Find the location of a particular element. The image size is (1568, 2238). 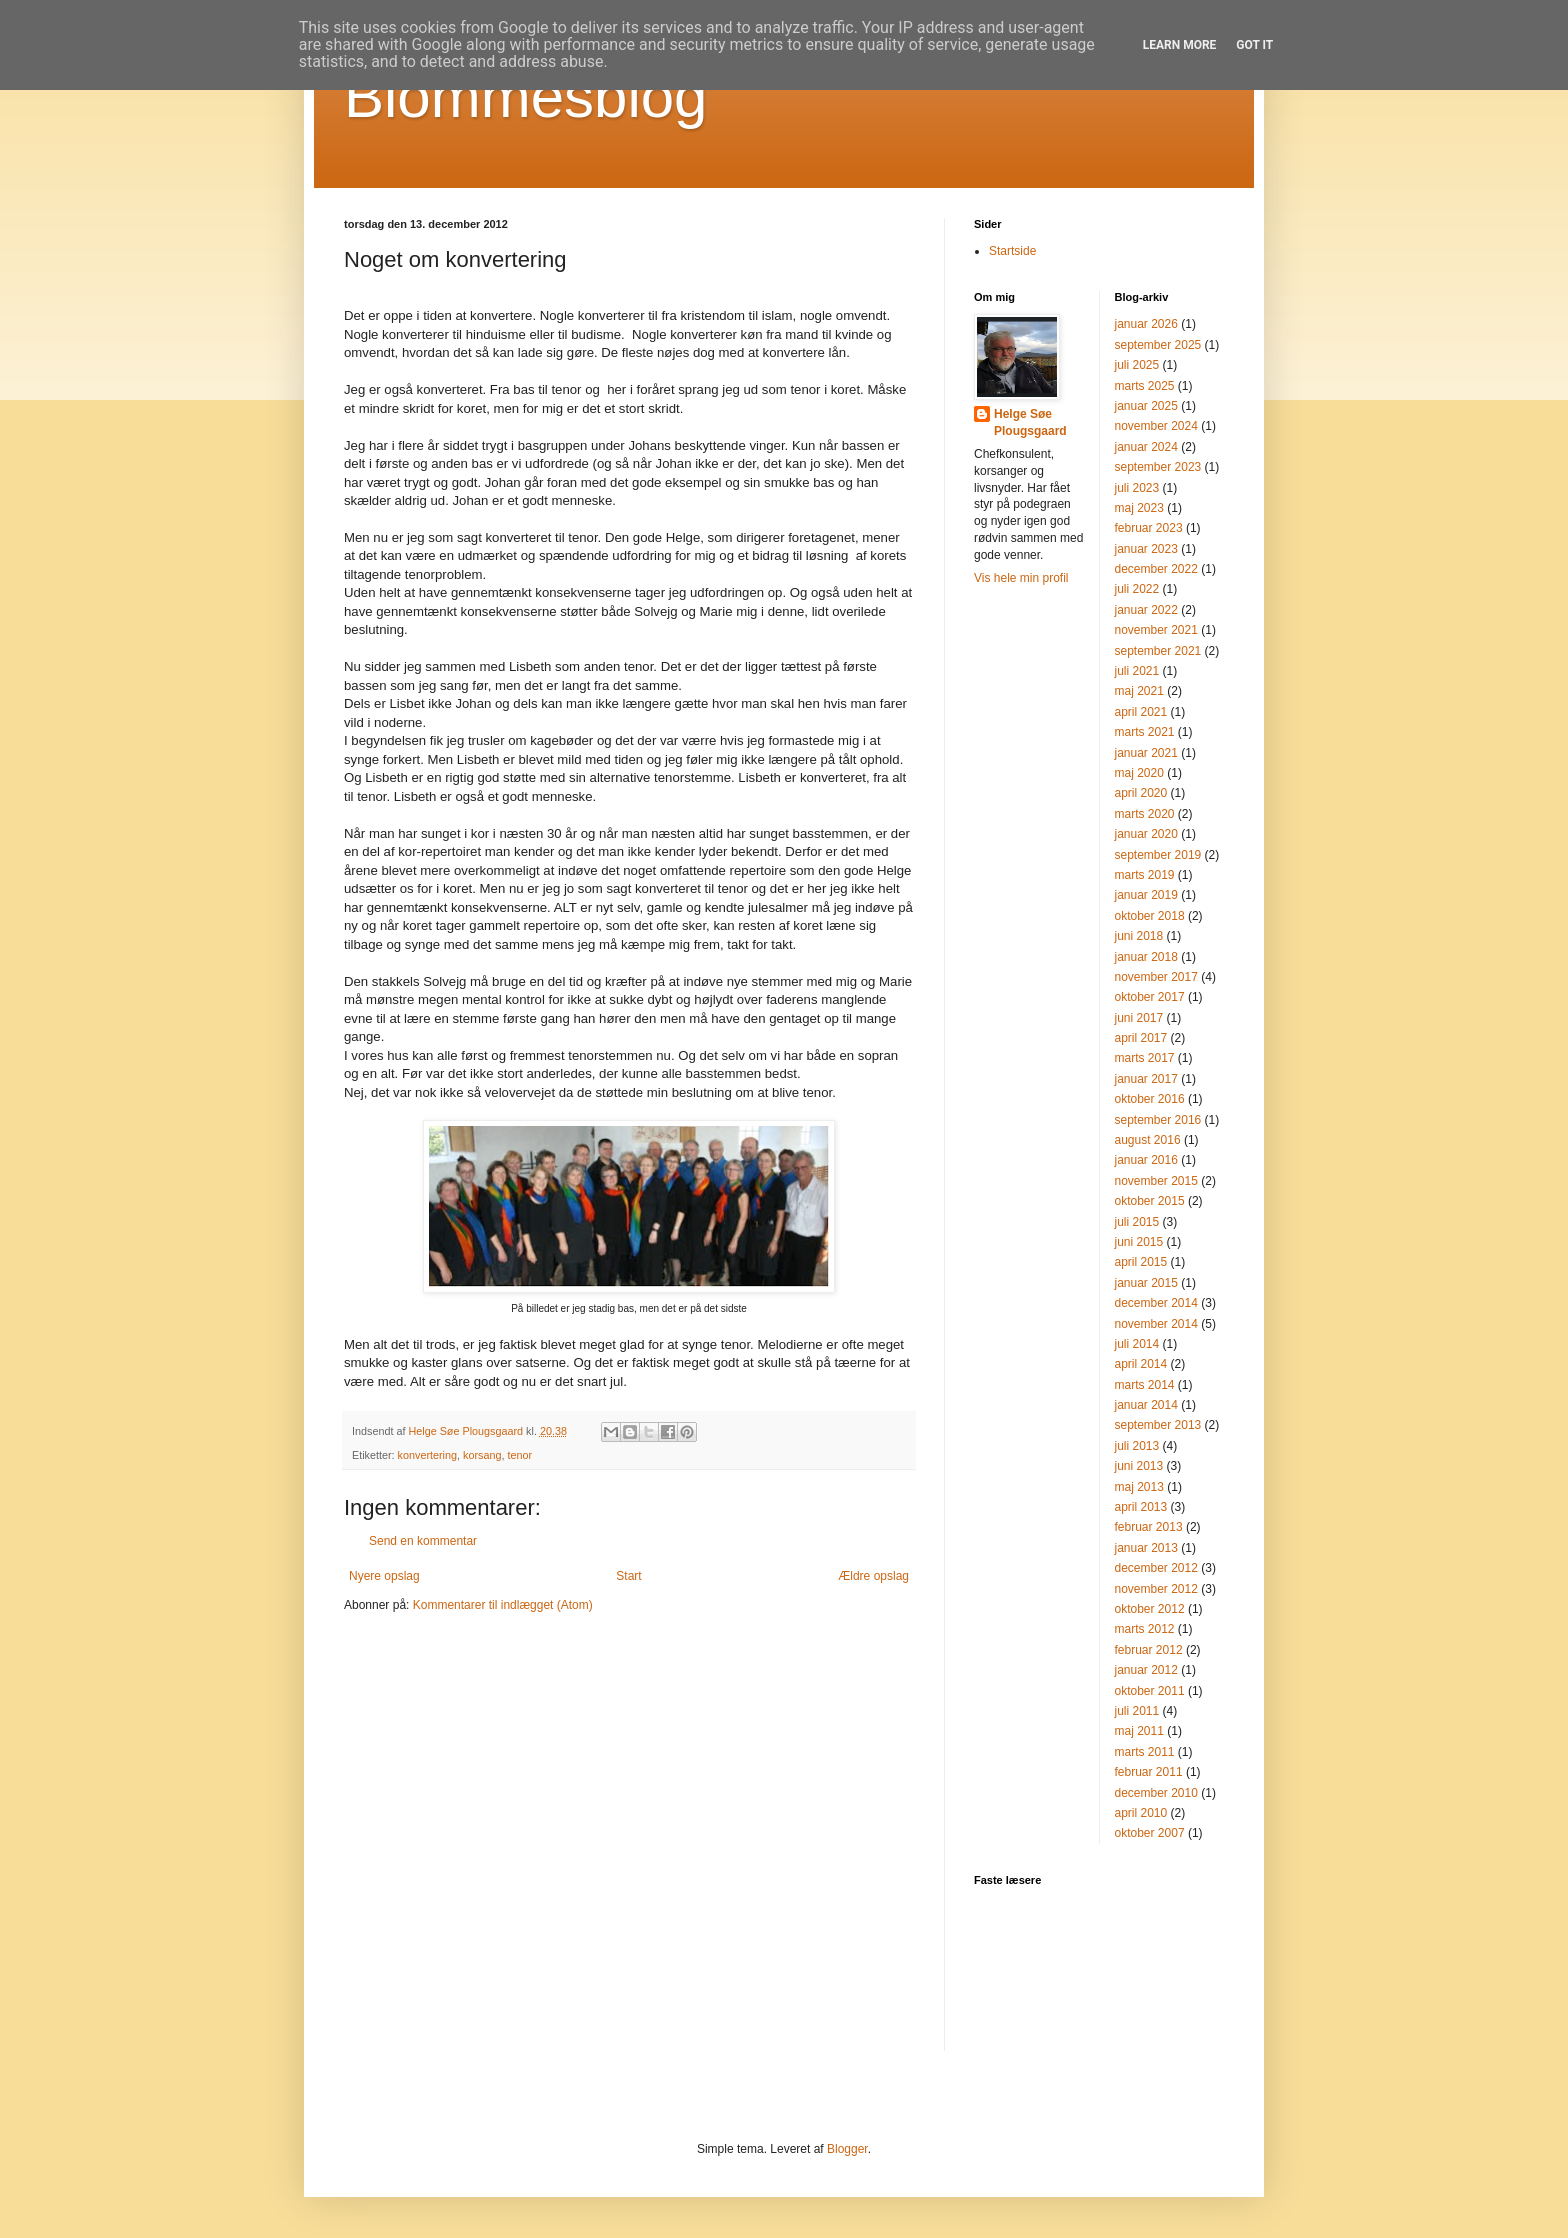

januar 2014 is located at coordinates (1146, 1405).